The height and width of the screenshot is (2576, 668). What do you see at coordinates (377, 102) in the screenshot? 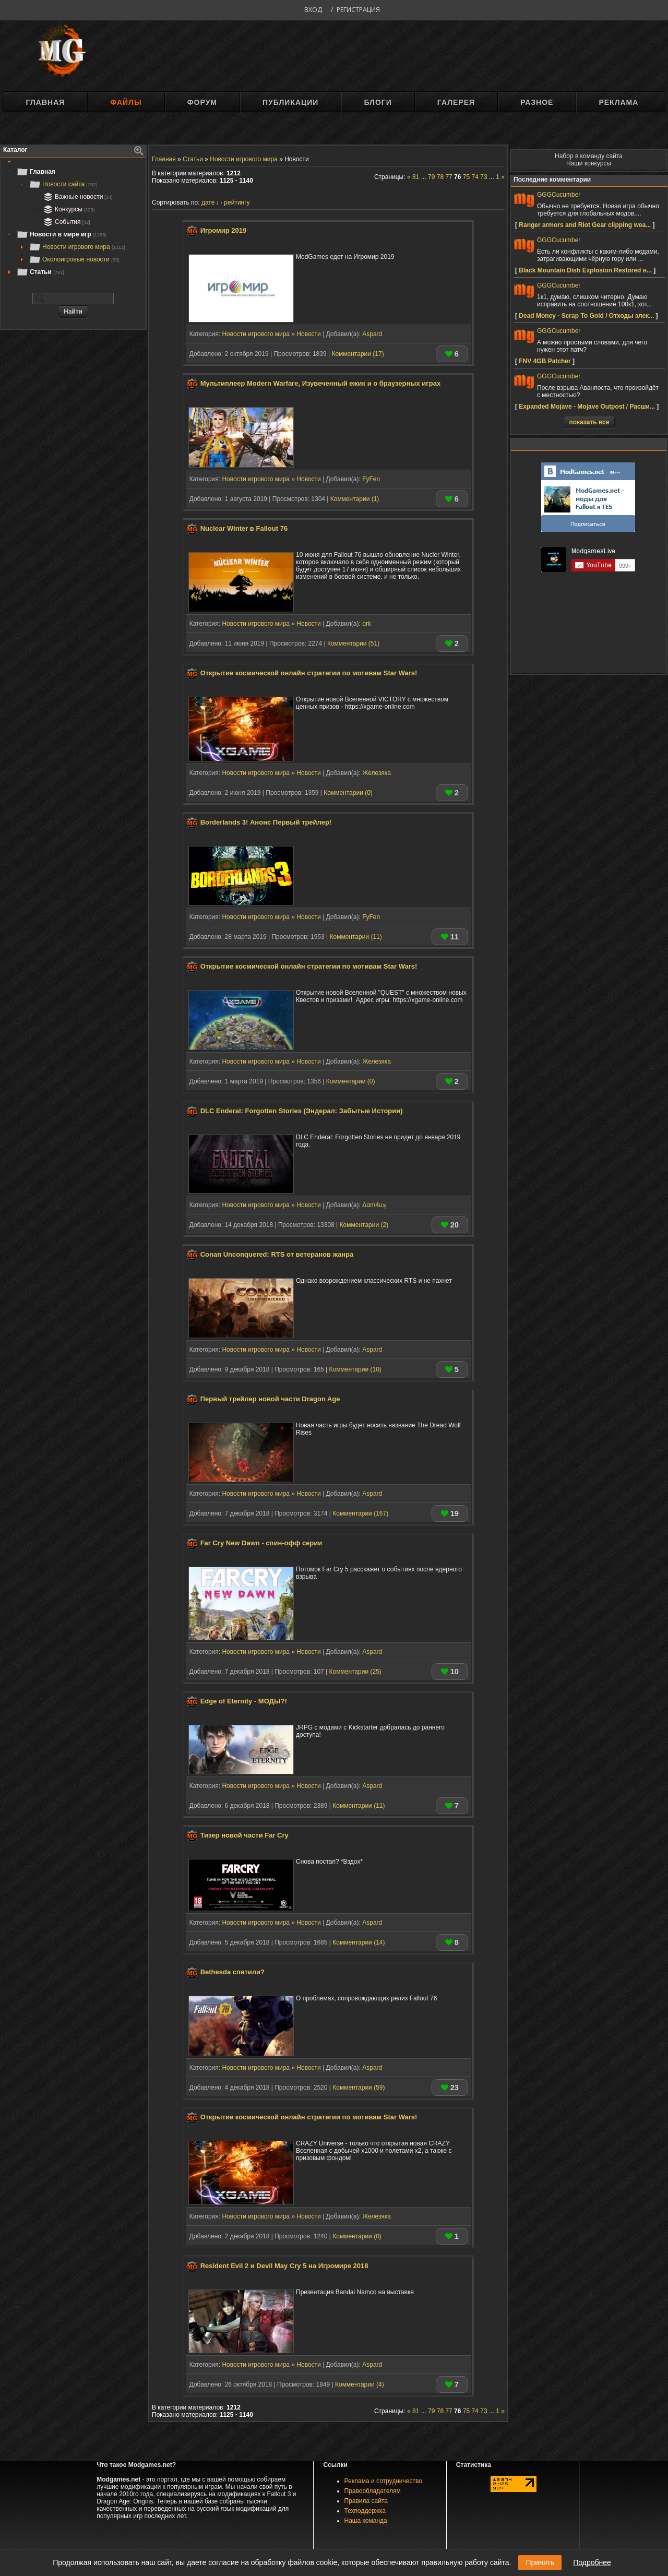
I see `Блоги` at bounding box center [377, 102].